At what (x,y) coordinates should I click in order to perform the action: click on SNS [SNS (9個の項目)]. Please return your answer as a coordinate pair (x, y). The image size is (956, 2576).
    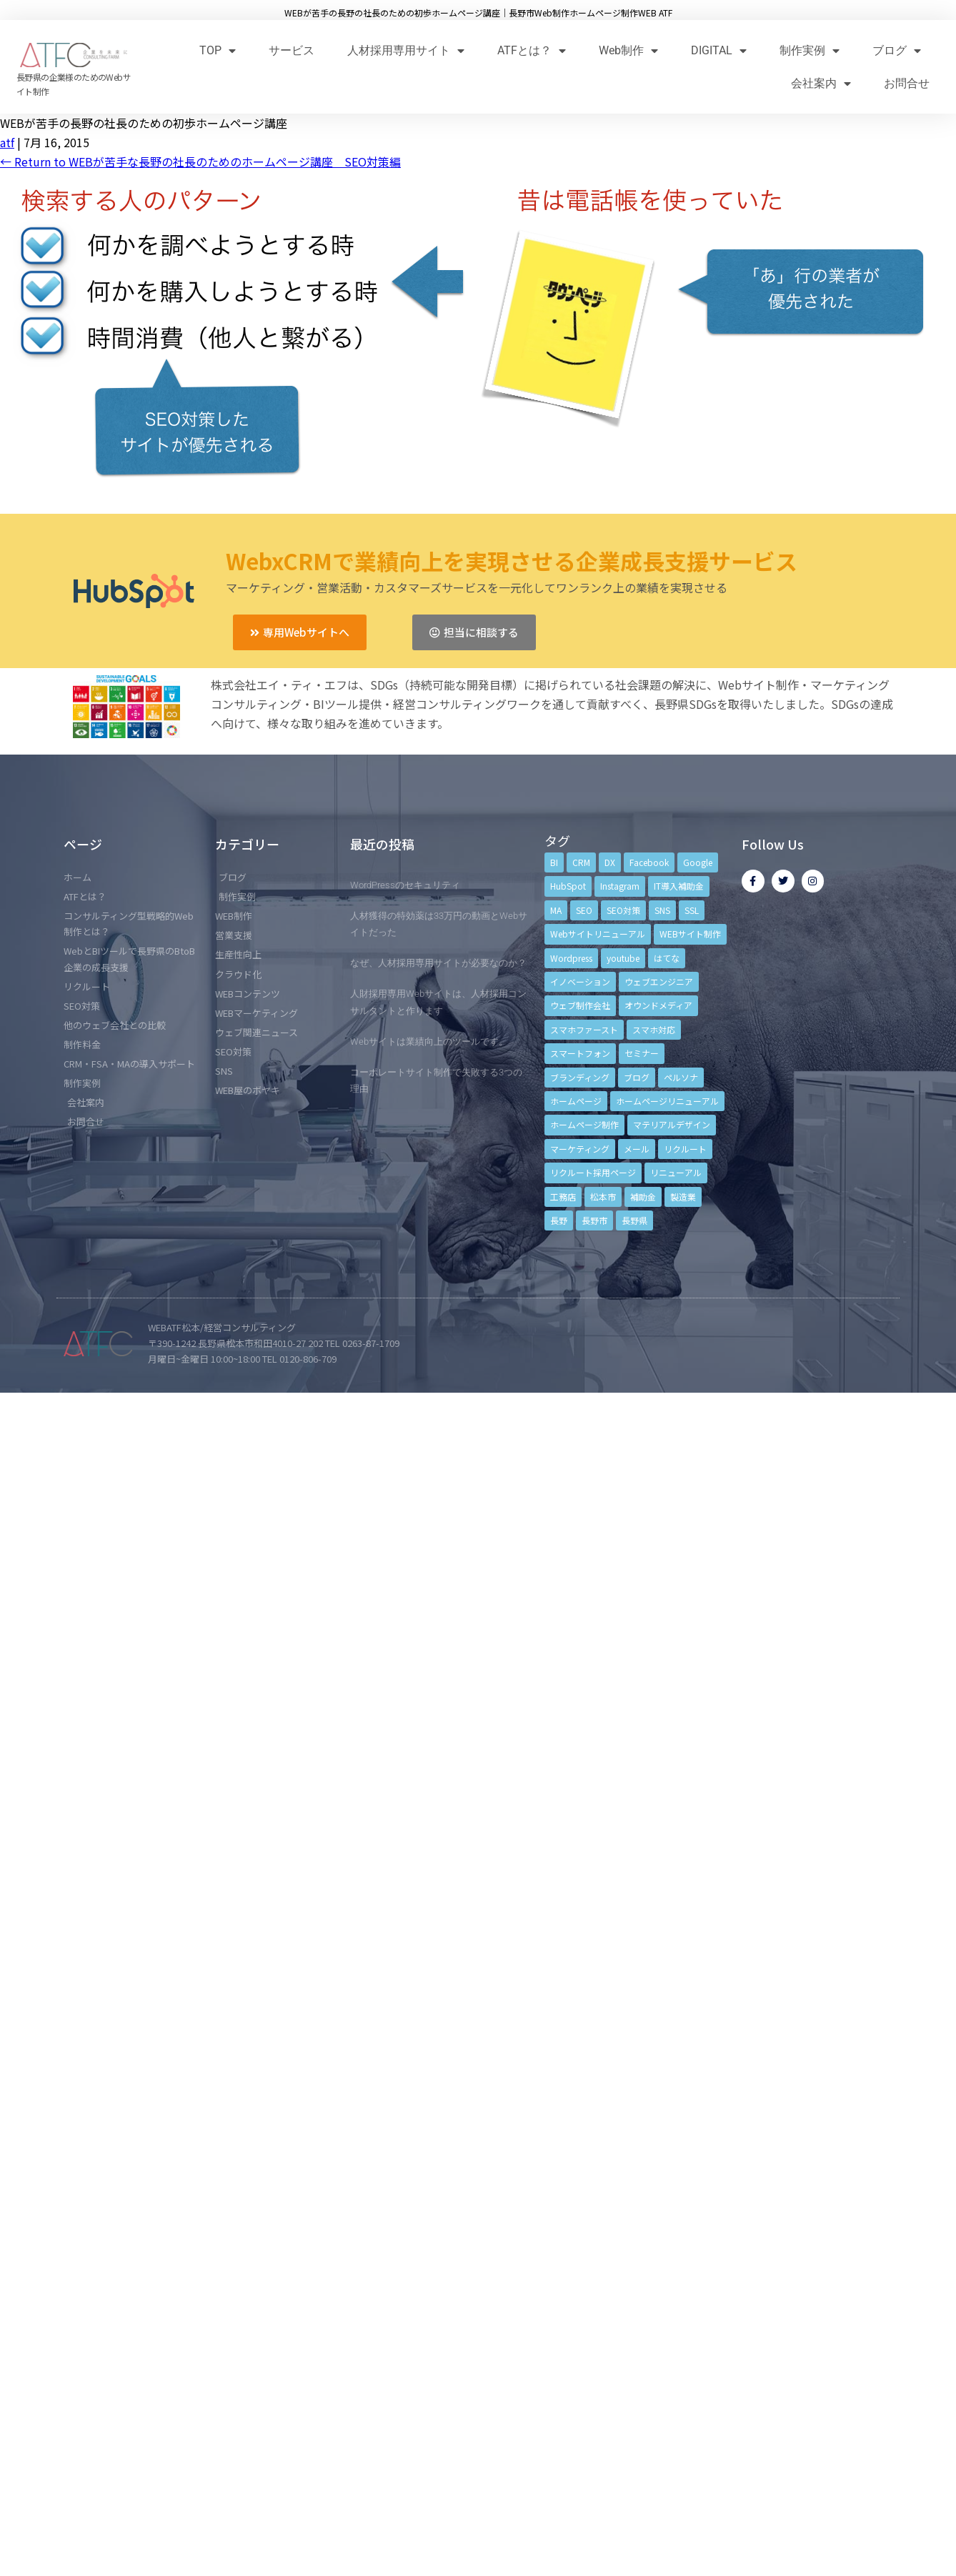
    Looking at the image, I should click on (662, 910).